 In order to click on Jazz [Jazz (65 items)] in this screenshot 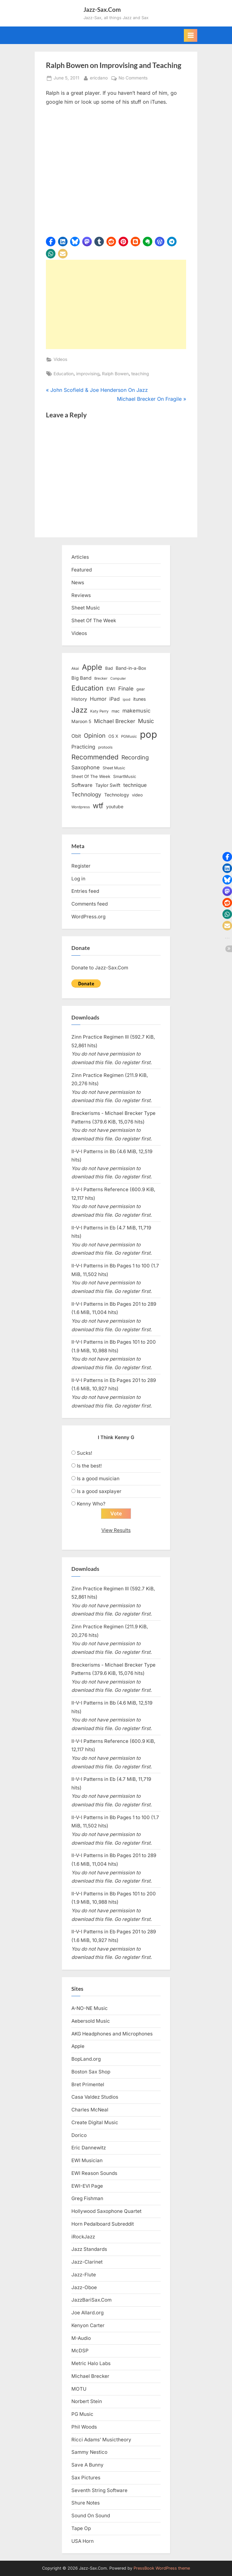, I will do `click(79, 710)`.